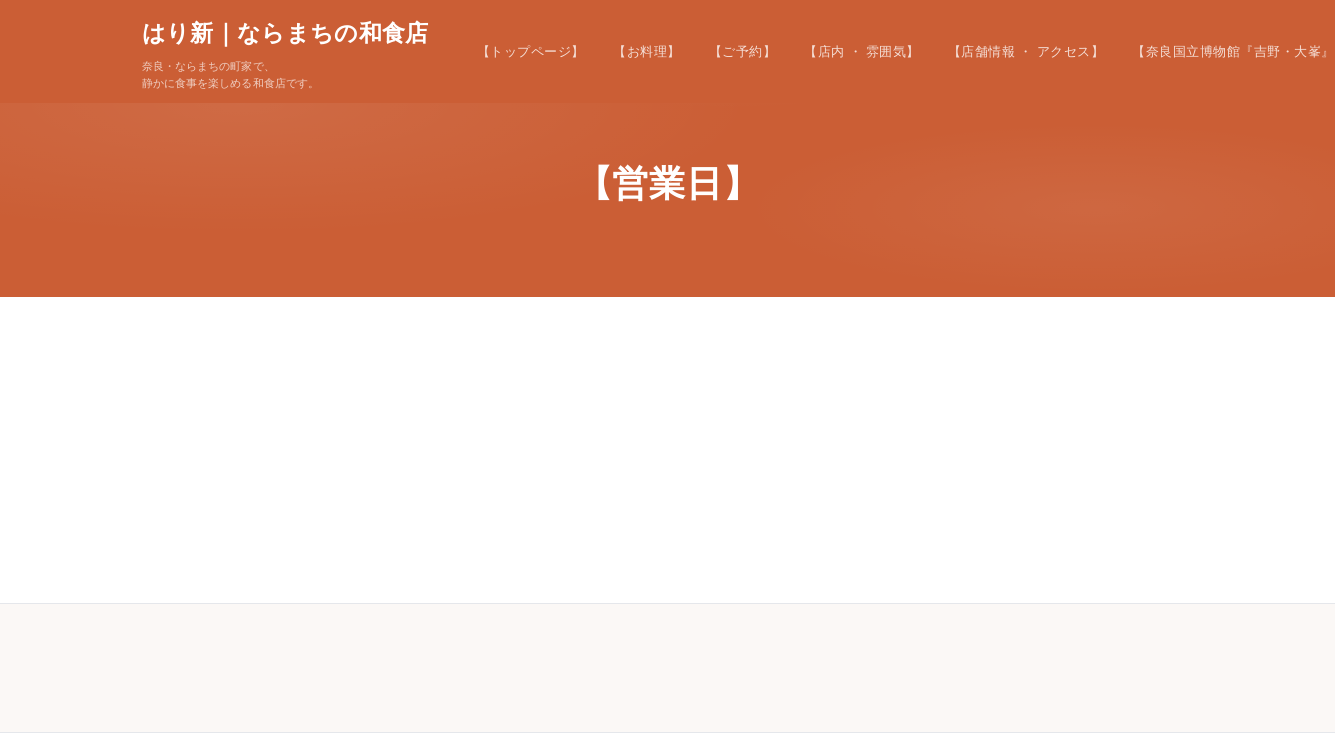 This screenshot has width=1335, height=733. What do you see at coordinates (285, 33) in the screenshot?
I see `はり新｜ならまちの和食店` at bounding box center [285, 33].